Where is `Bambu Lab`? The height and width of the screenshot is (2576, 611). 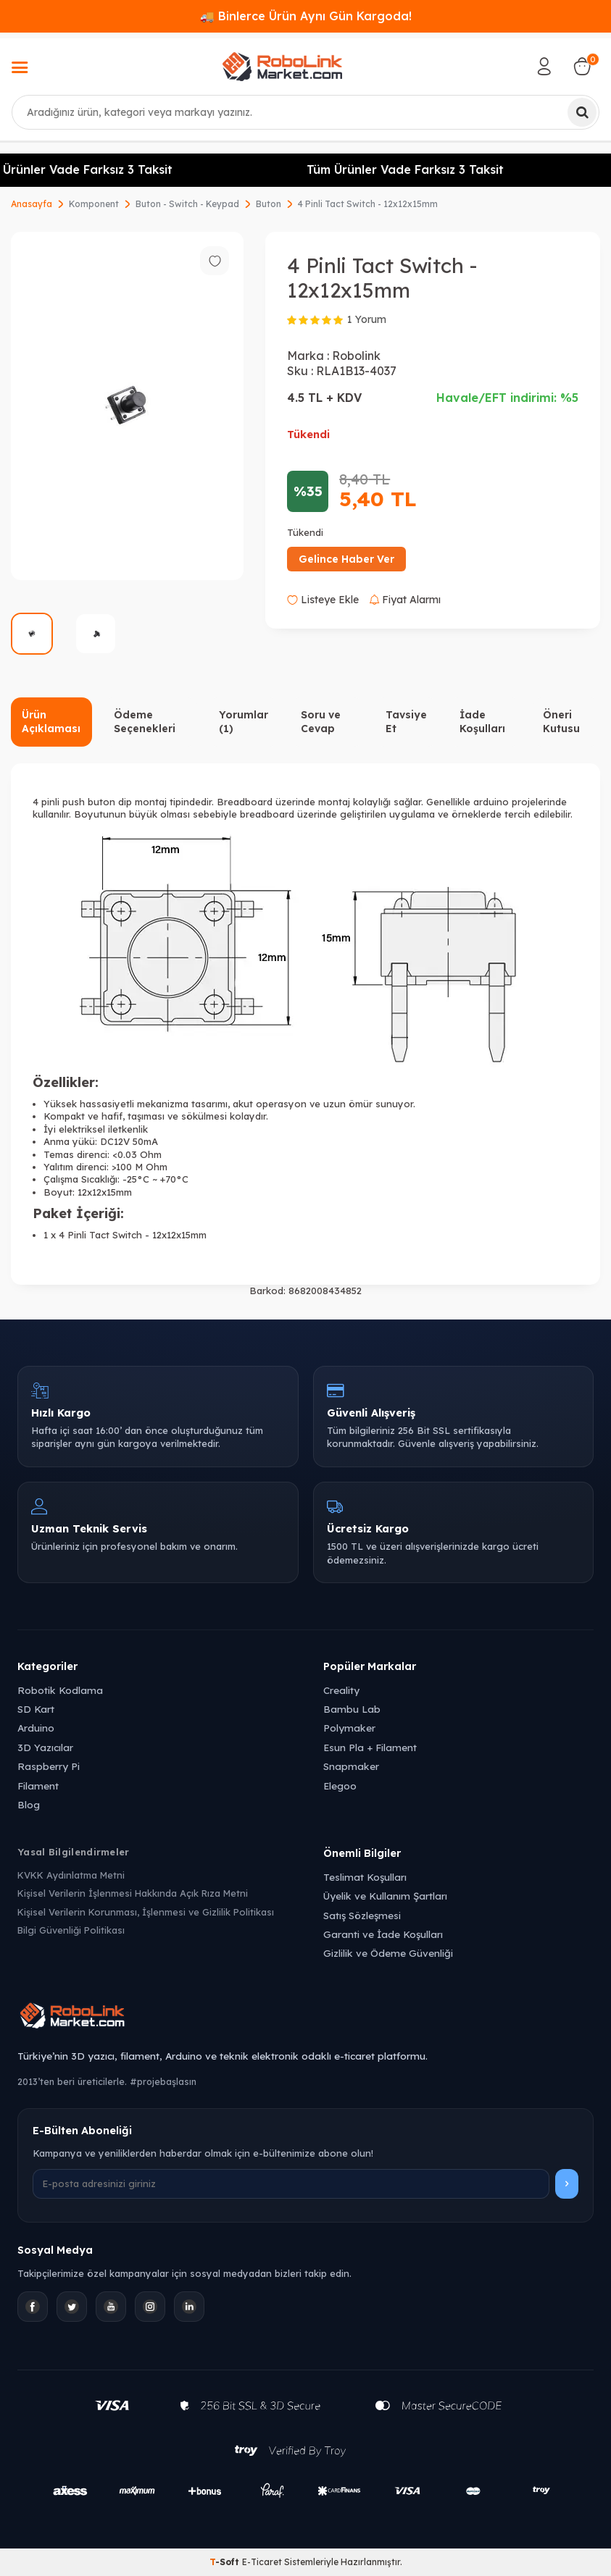
Bambu Lab is located at coordinates (352, 1709).